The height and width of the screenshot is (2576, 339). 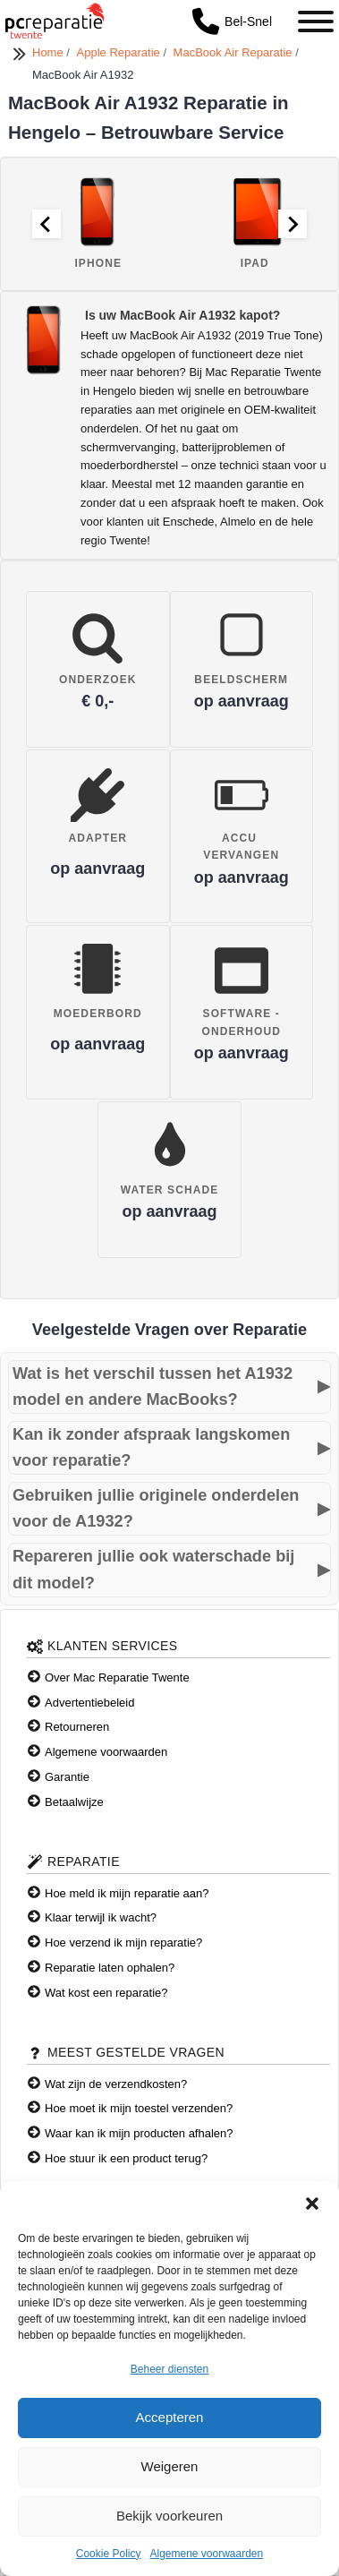 I want to click on Over Mac Reparatie Twente, so click(x=117, y=1677).